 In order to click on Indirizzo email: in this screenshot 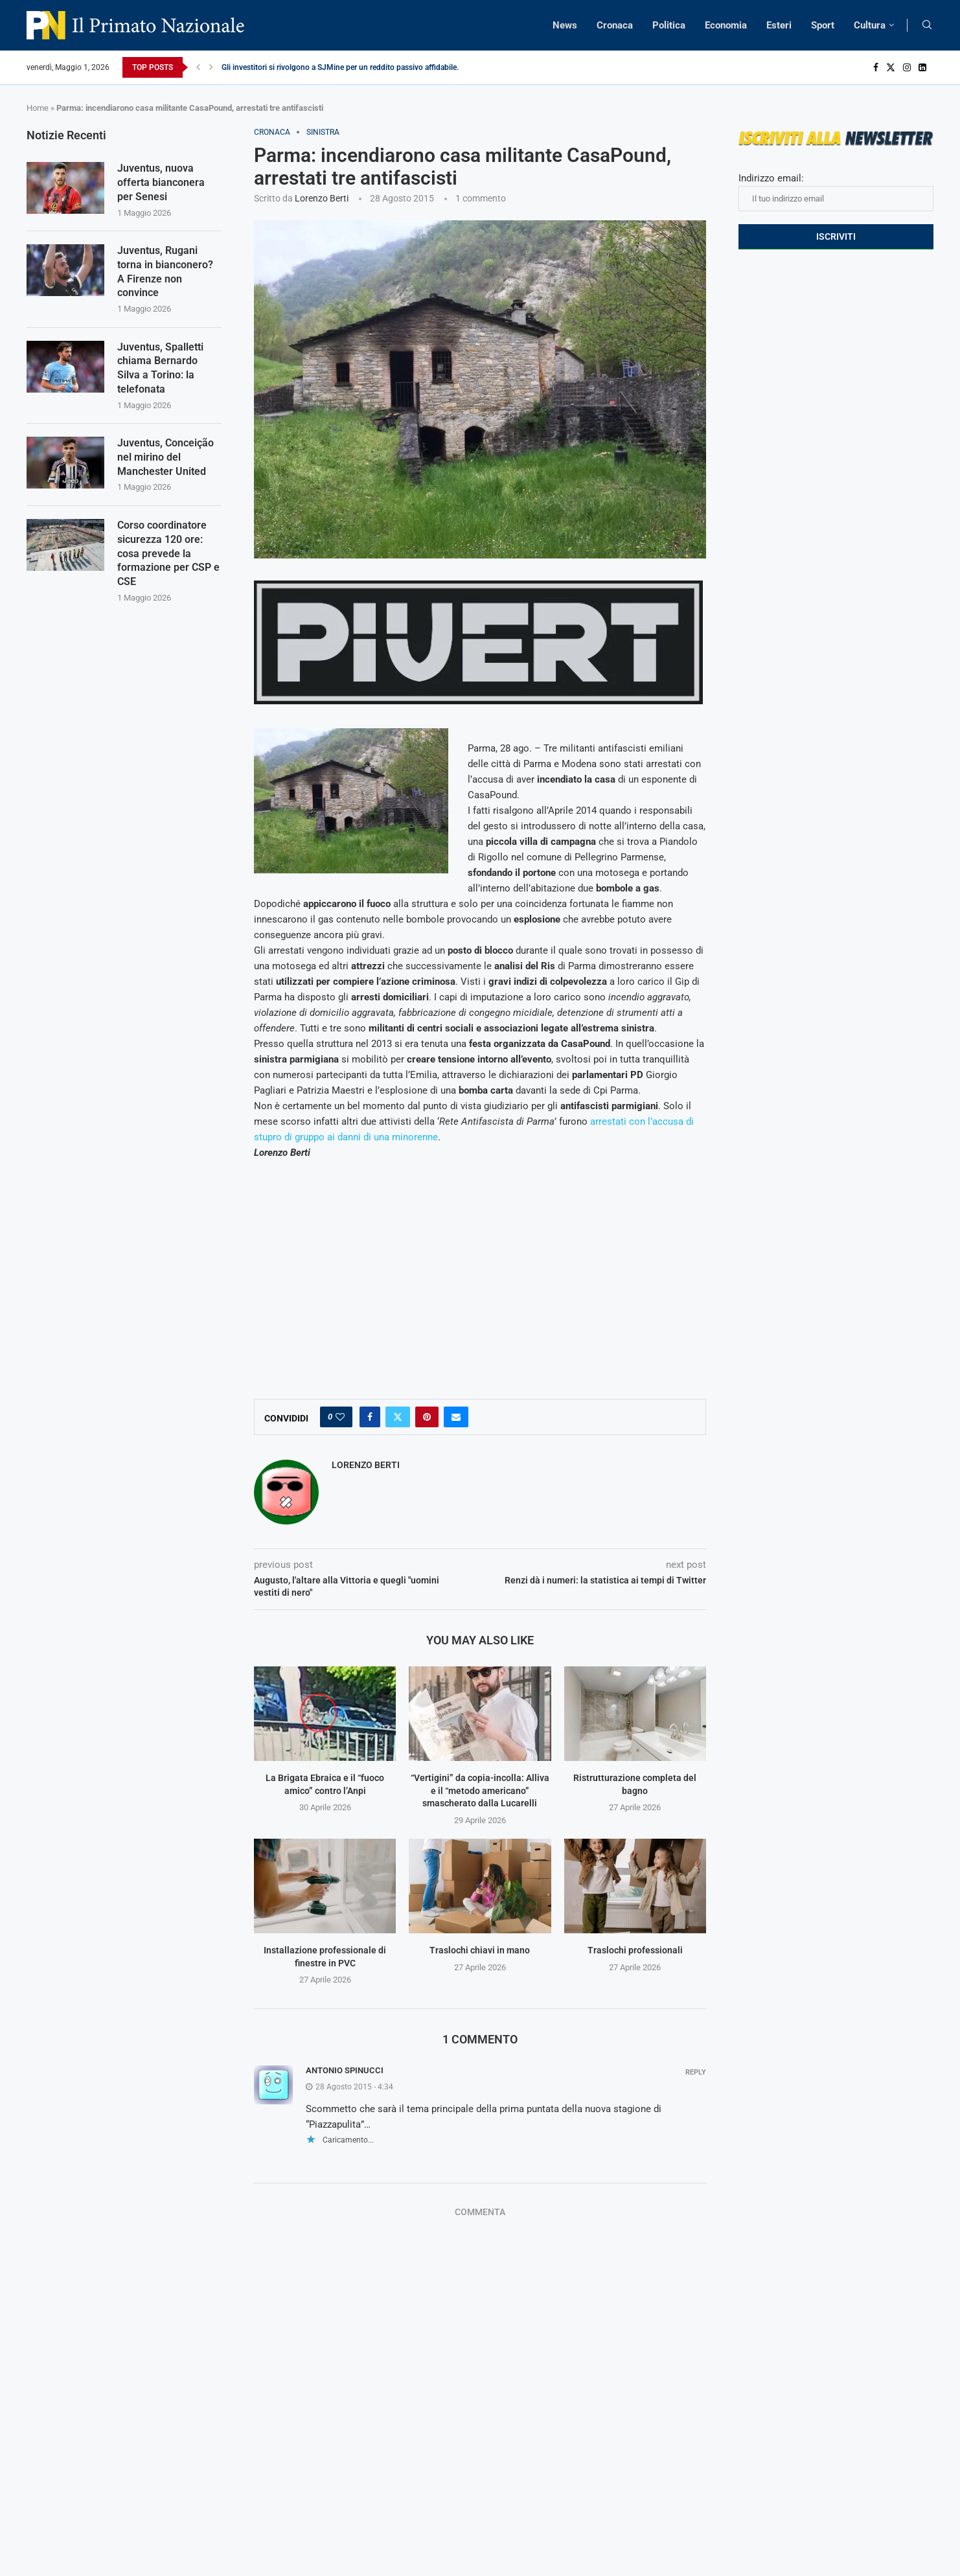, I will do `click(835, 191)`.